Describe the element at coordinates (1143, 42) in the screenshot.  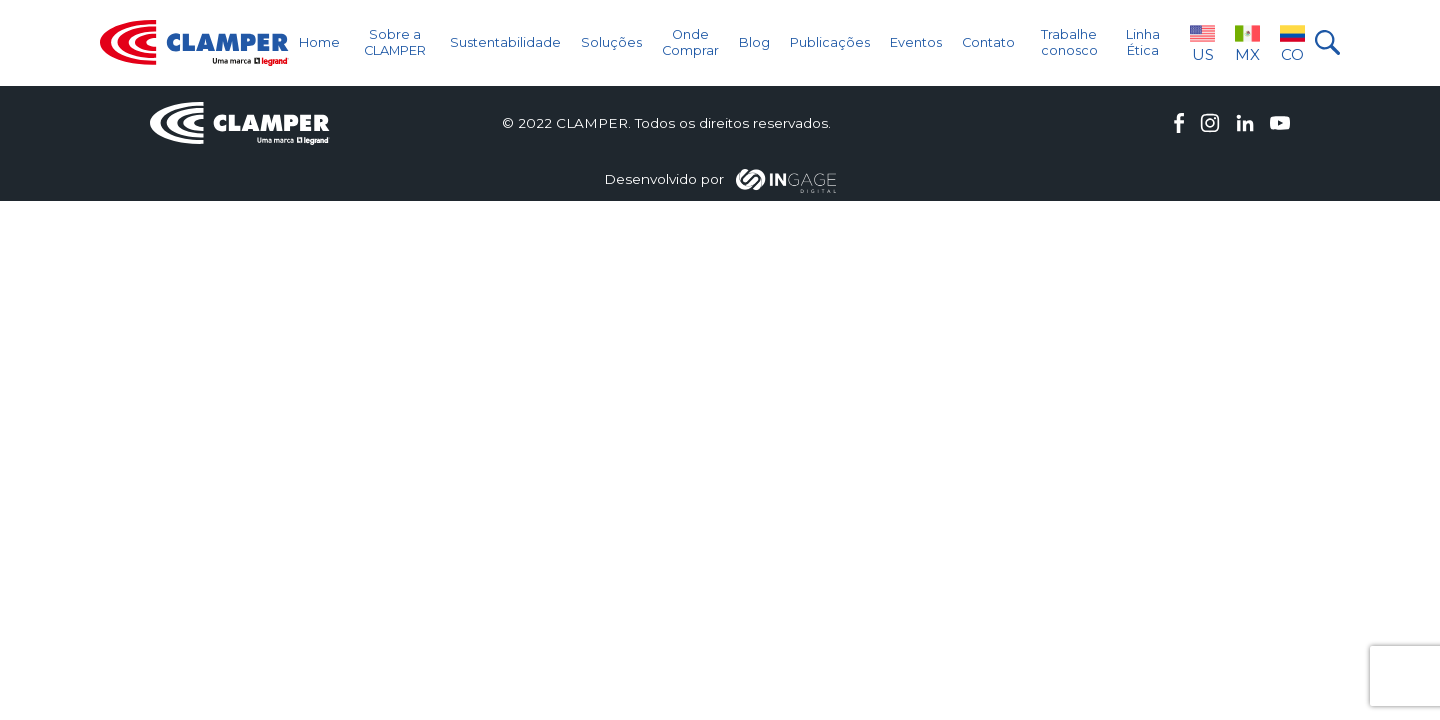
I see `Linha Ética` at that location.